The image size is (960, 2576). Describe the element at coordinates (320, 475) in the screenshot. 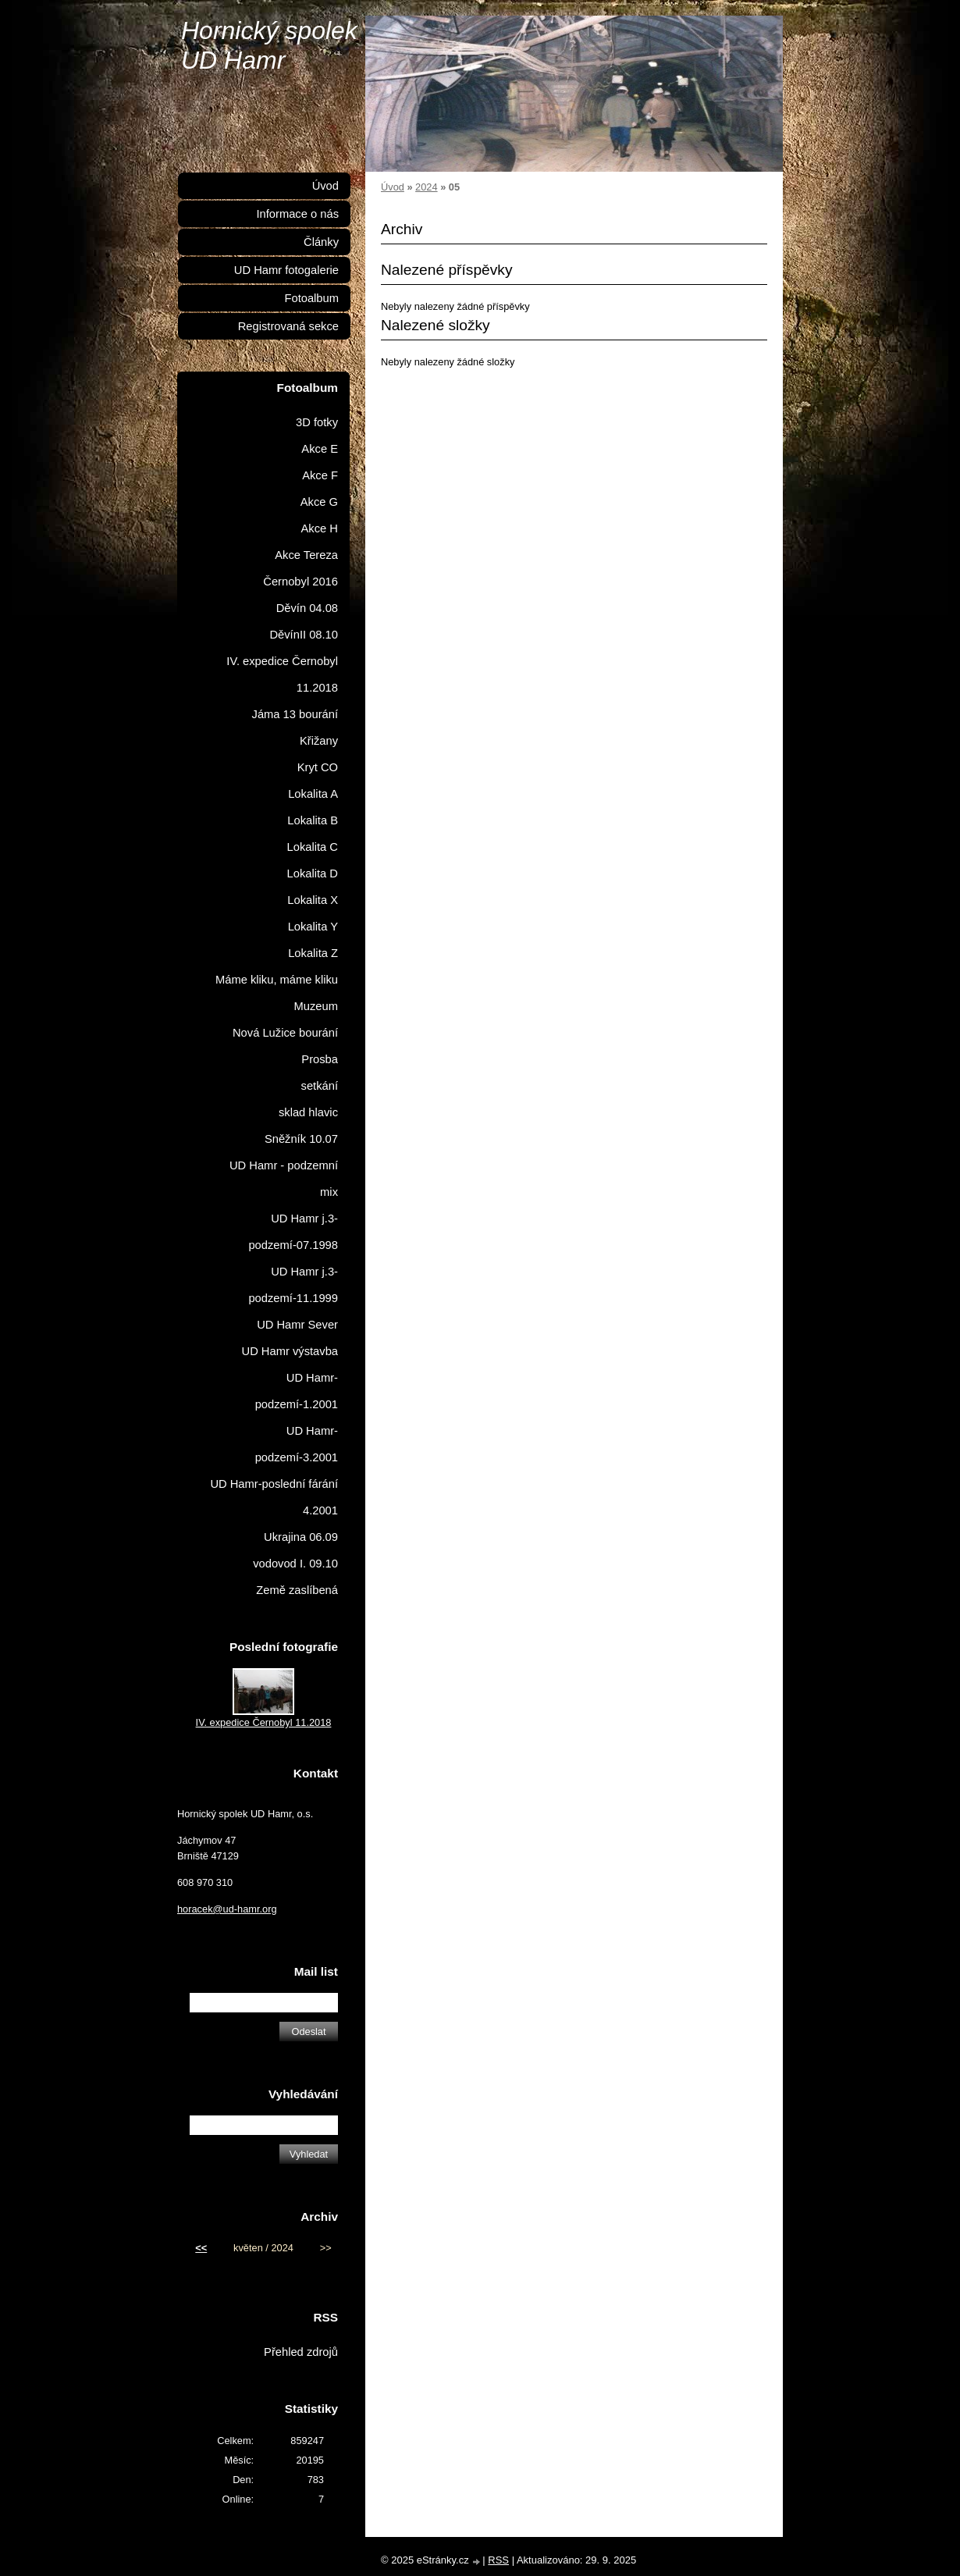

I see `Akce F` at that location.